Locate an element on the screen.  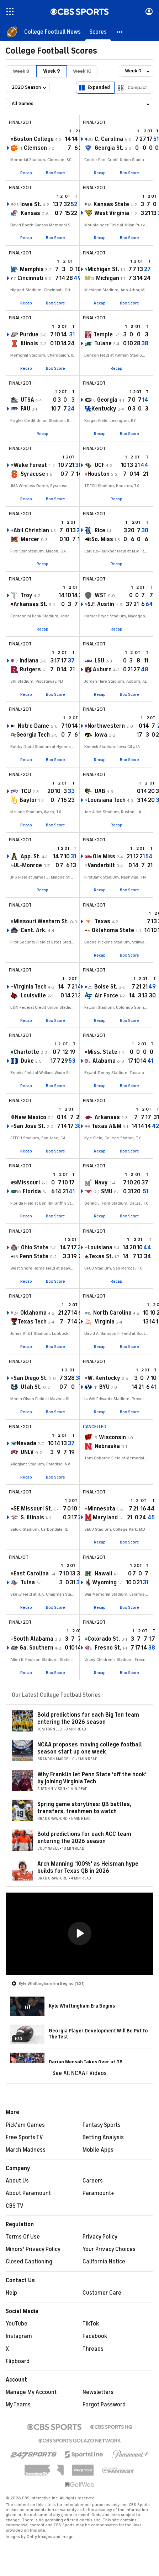
Georgia St. is located at coordinates (109, 148).